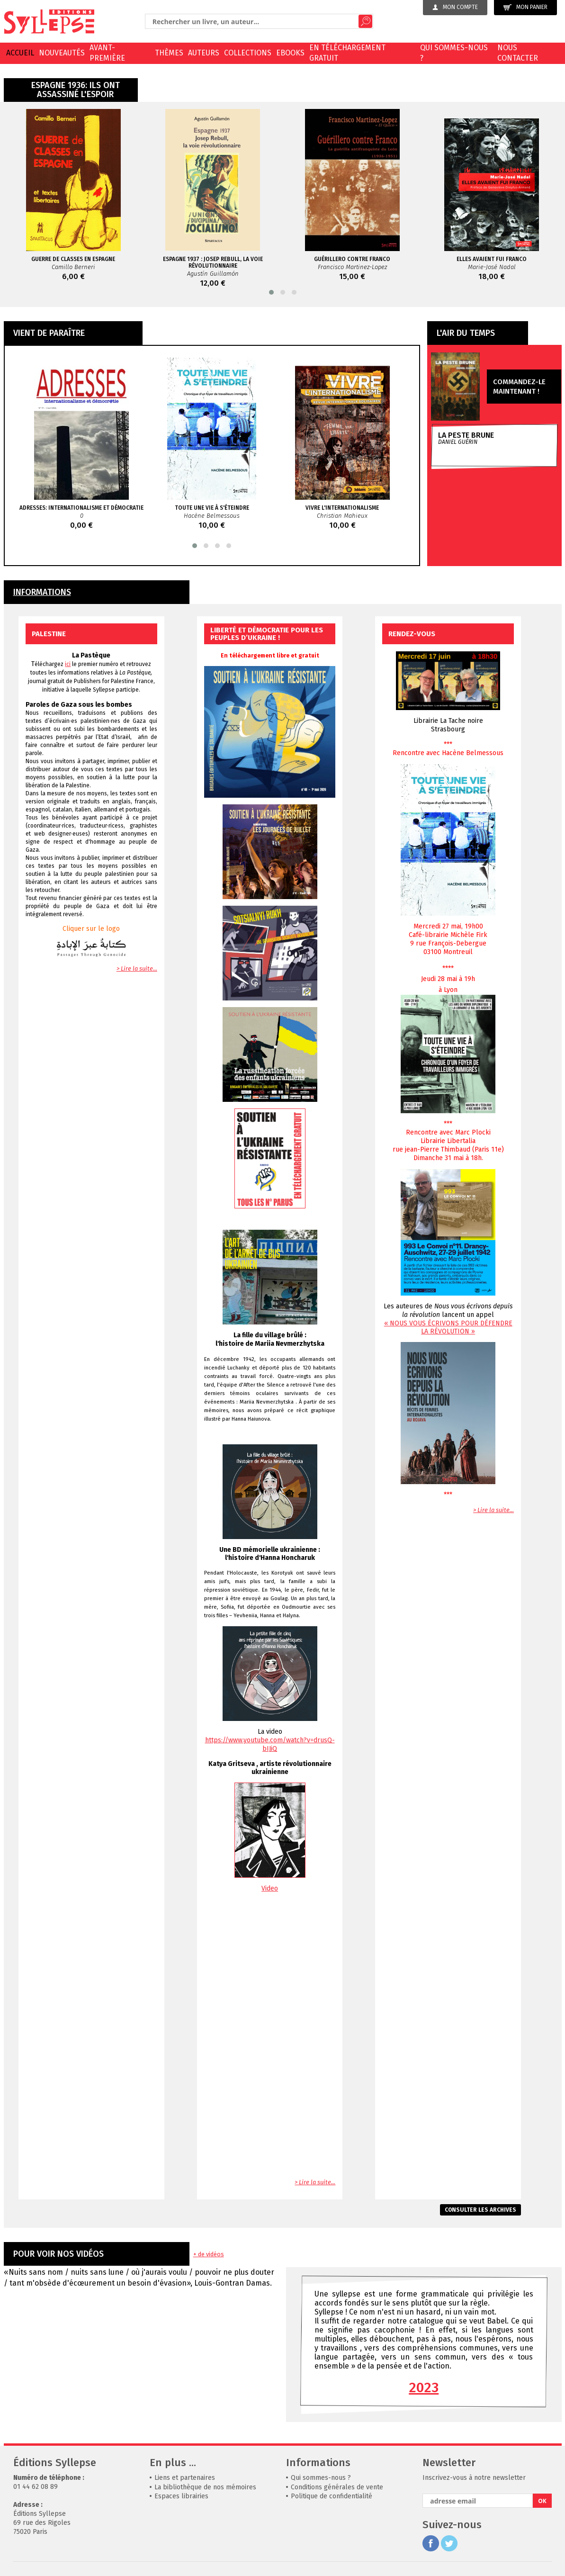 The height and width of the screenshot is (2576, 565). I want to click on EBOOKS, so click(290, 52).